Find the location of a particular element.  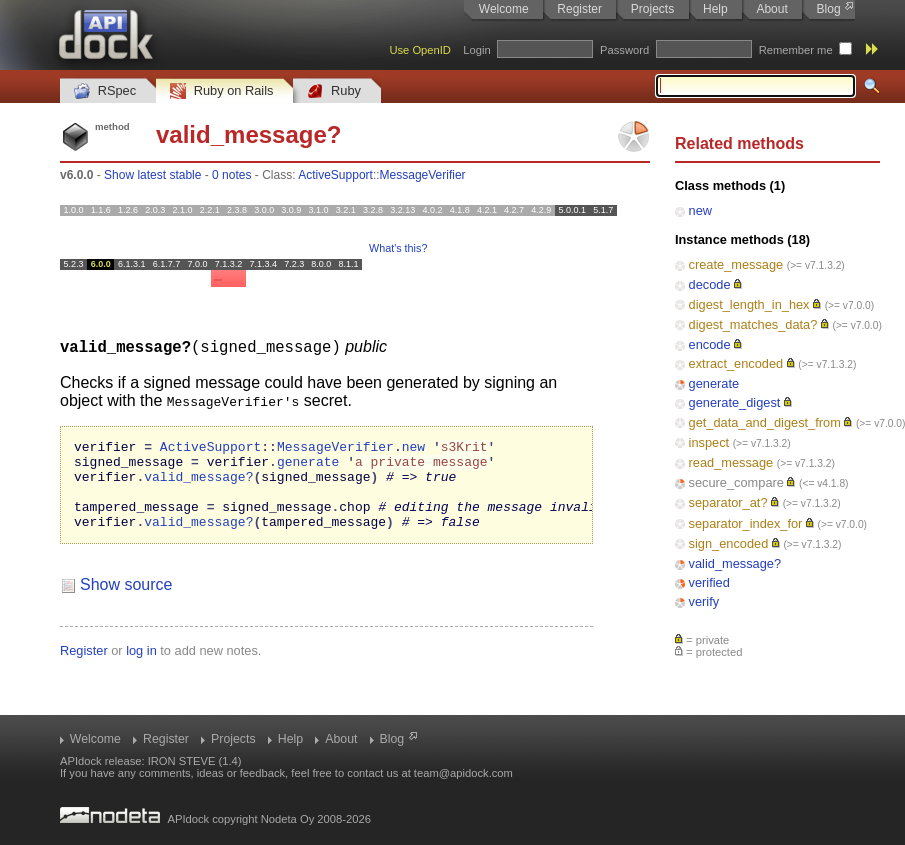

log in is located at coordinates (141, 667).